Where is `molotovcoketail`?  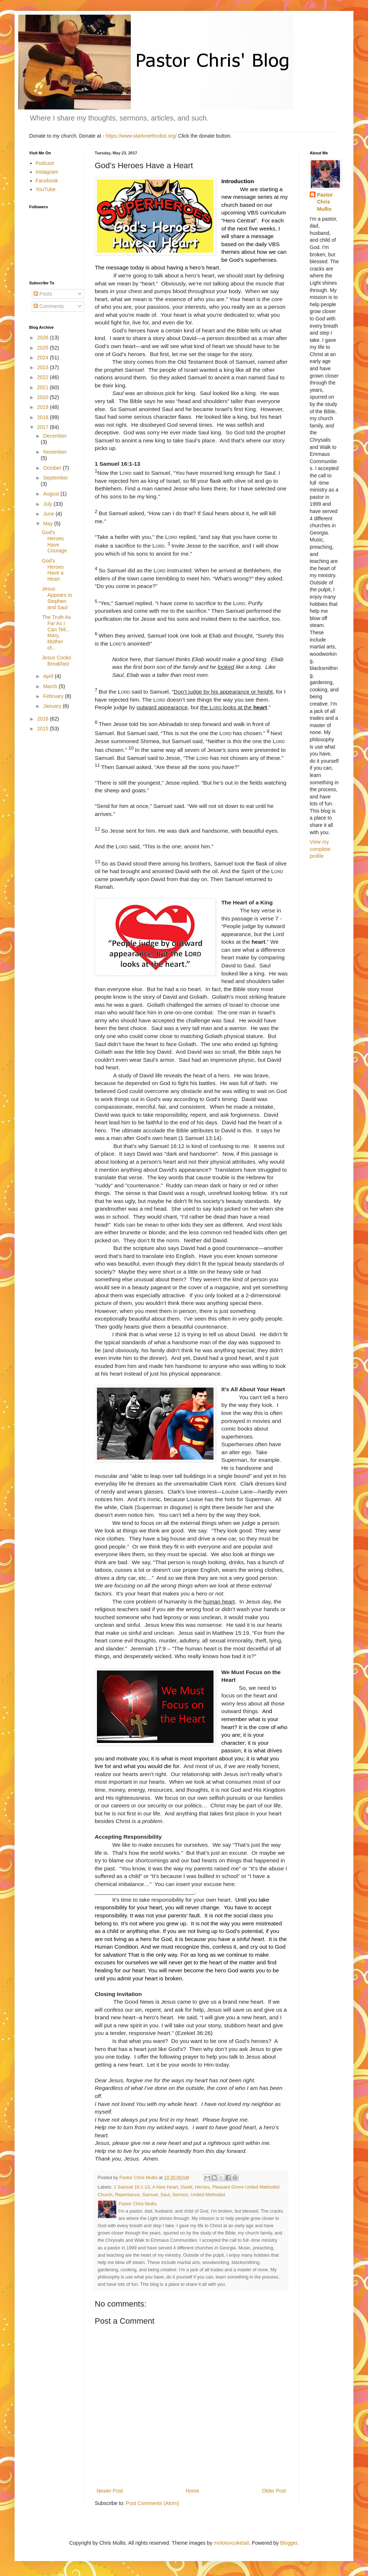 molotovcoketail is located at coordinates (231, 2543).